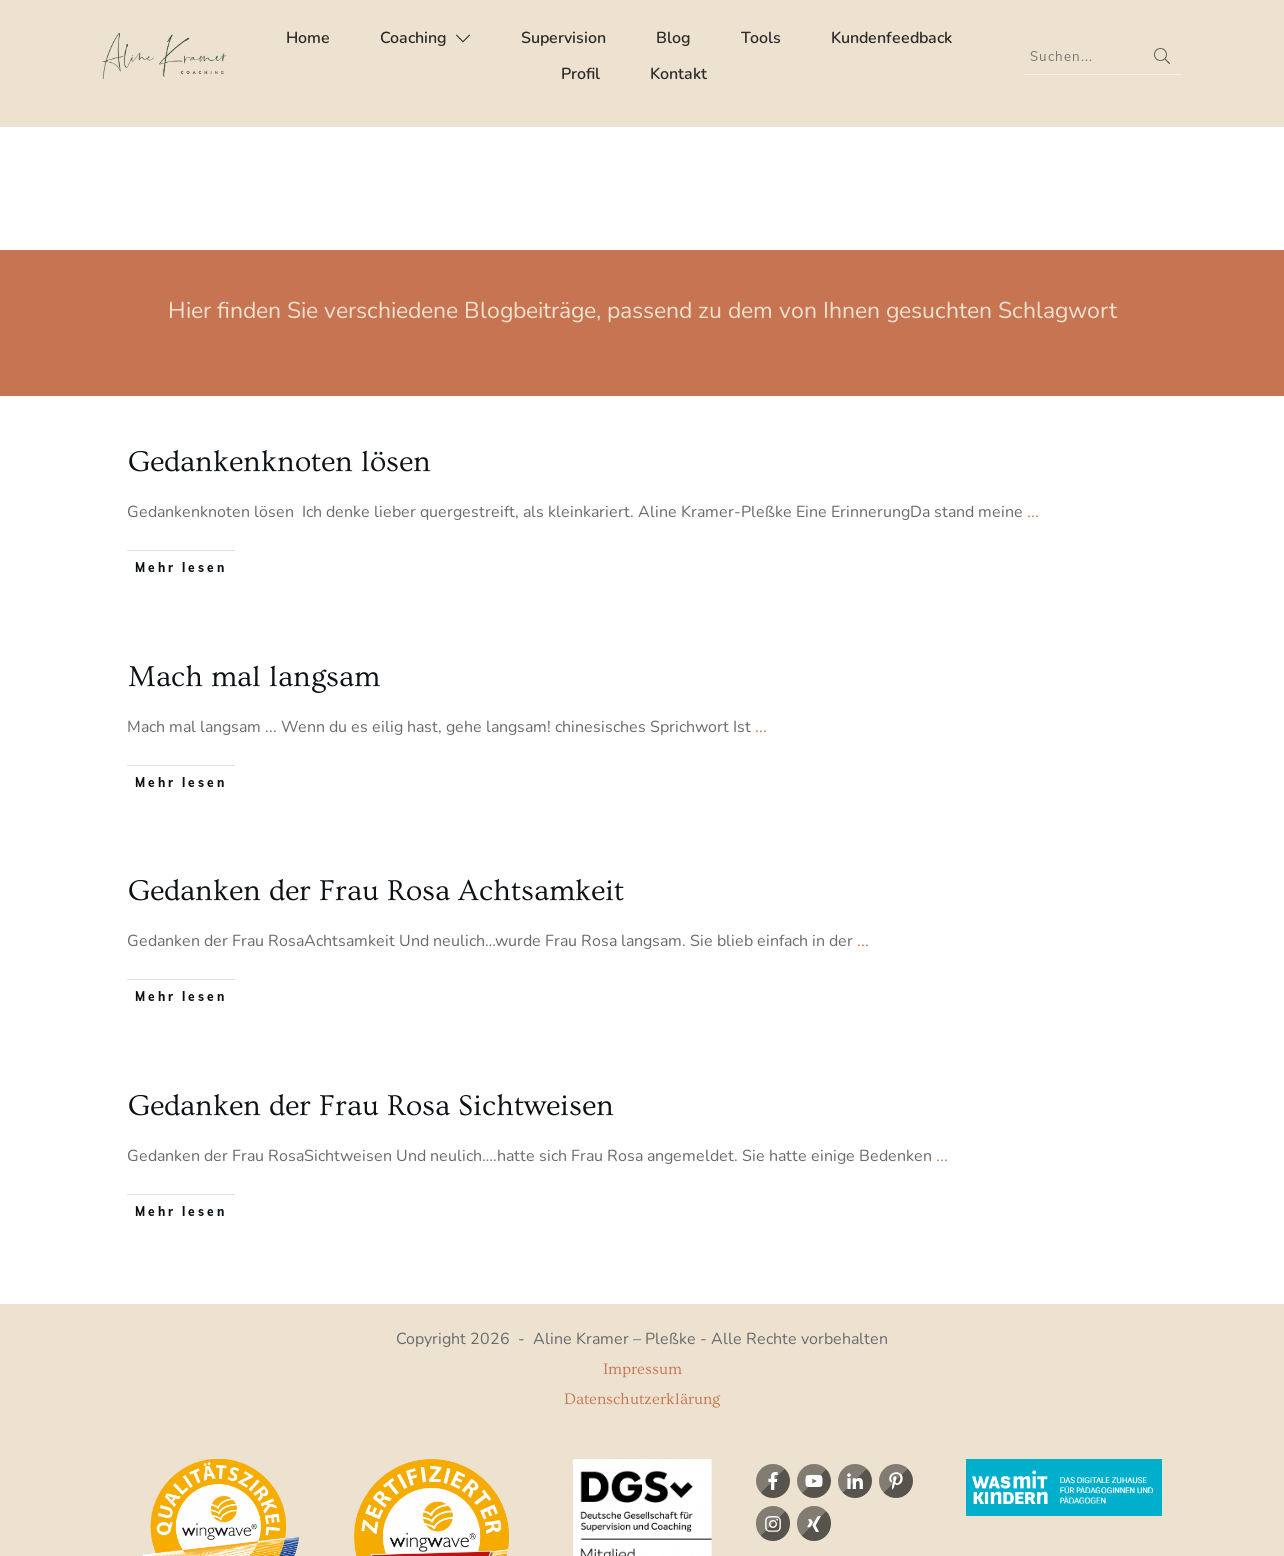  Describe the element at coordinates (1033, 389) in the screenshot. I see `...` at that location.